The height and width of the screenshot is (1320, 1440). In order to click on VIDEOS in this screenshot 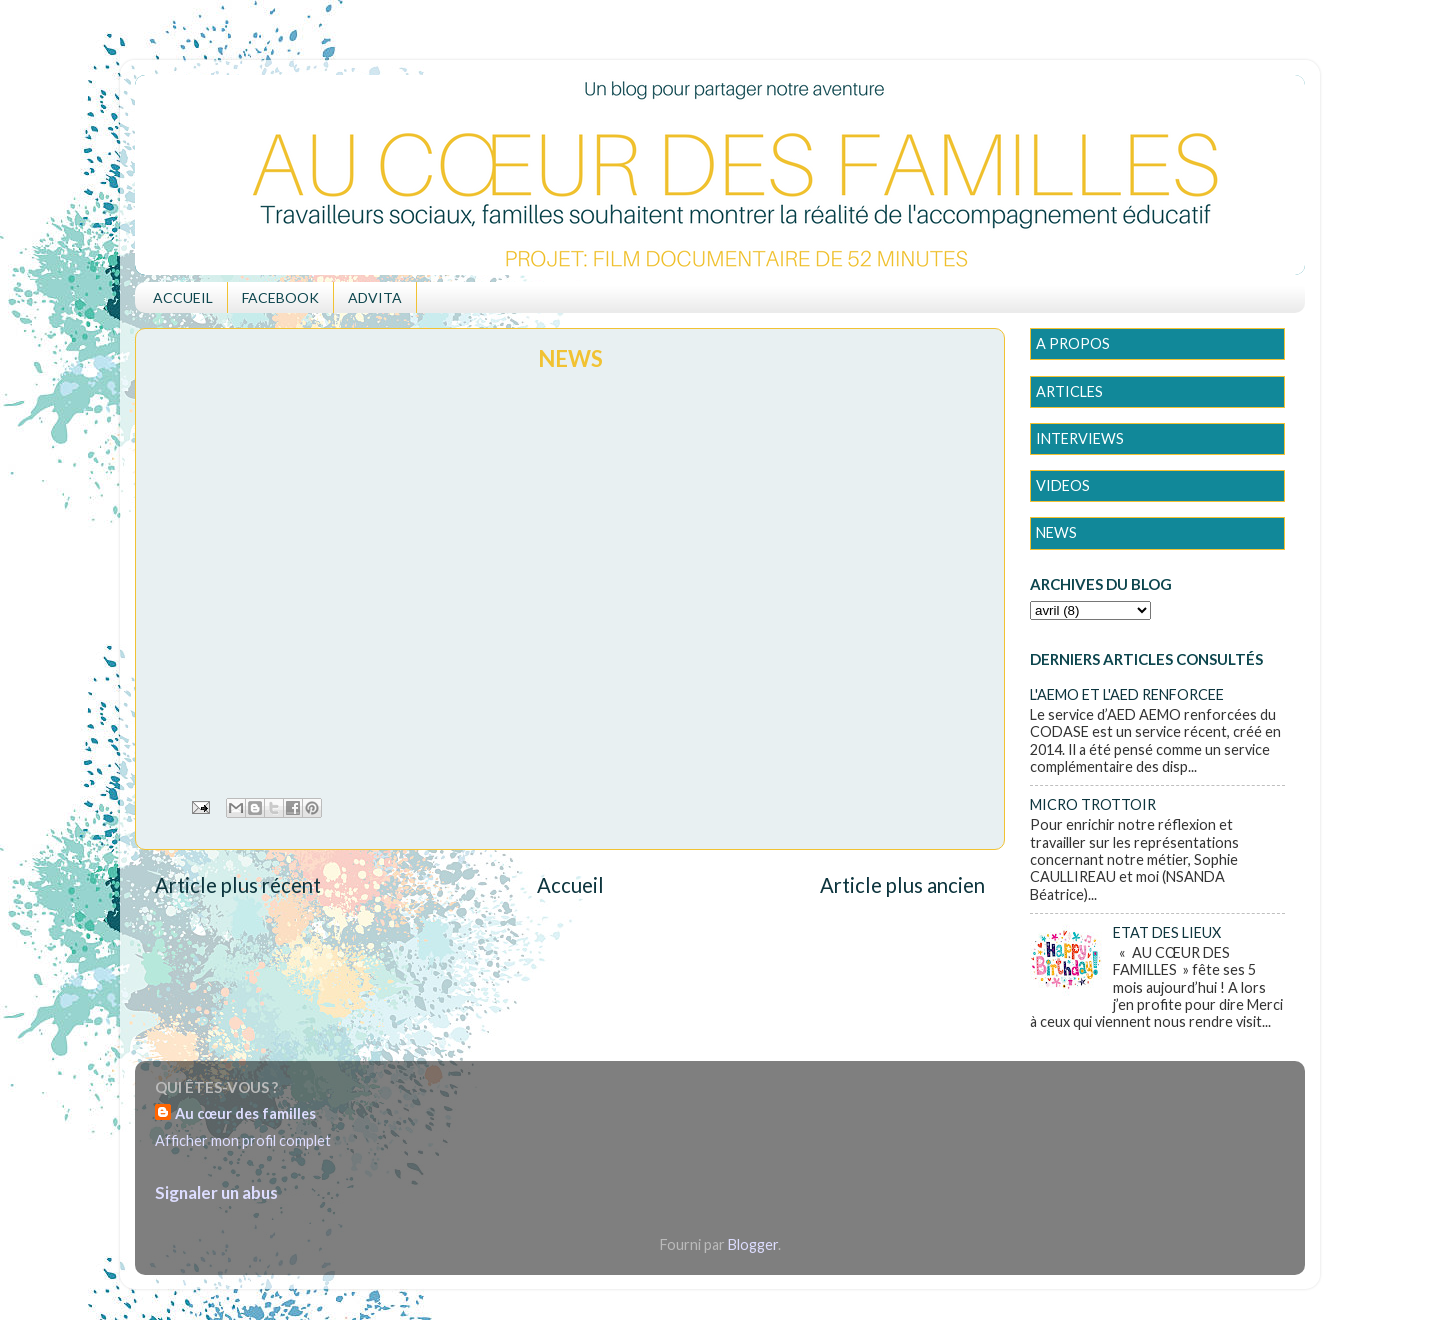, I will do `click(1063, 485)`.